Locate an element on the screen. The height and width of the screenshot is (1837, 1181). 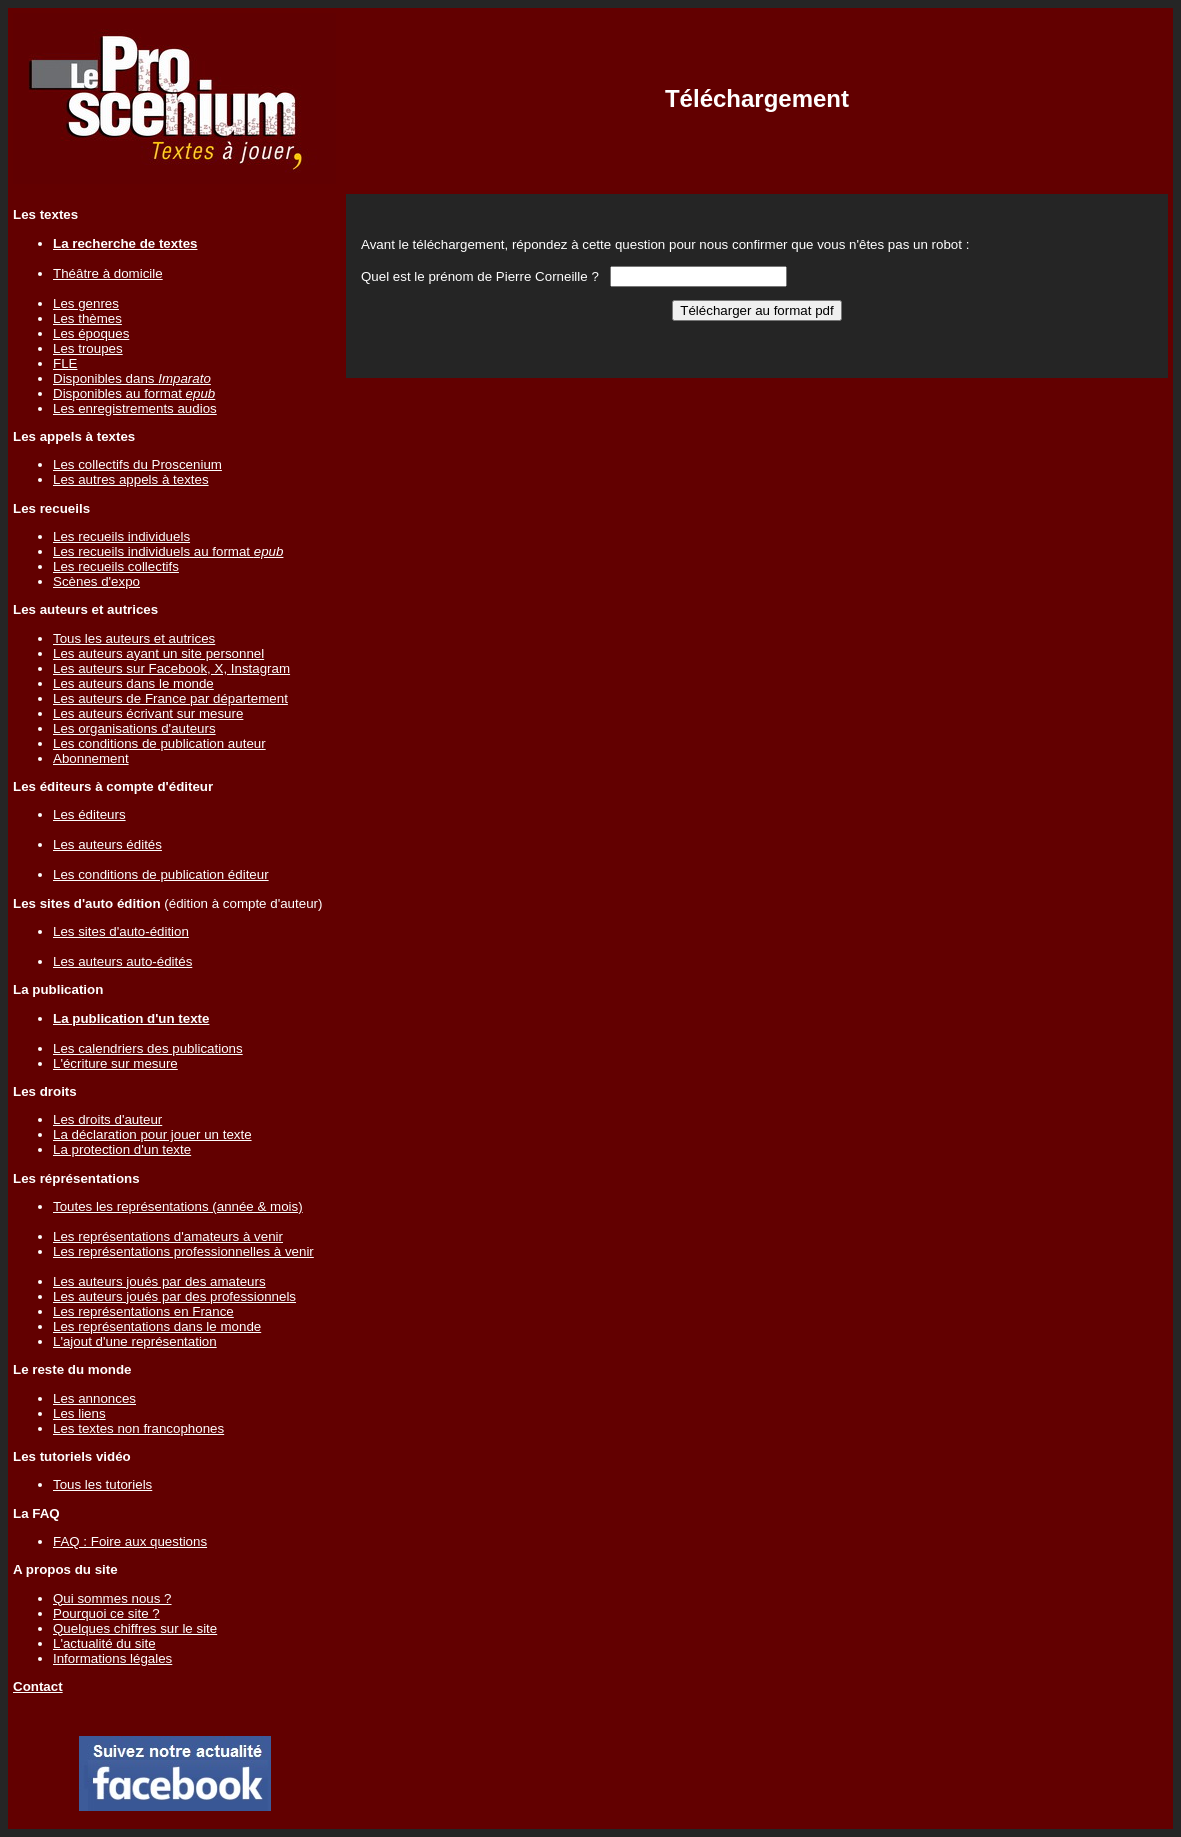
Les époques is located at coordinates (91, 333).